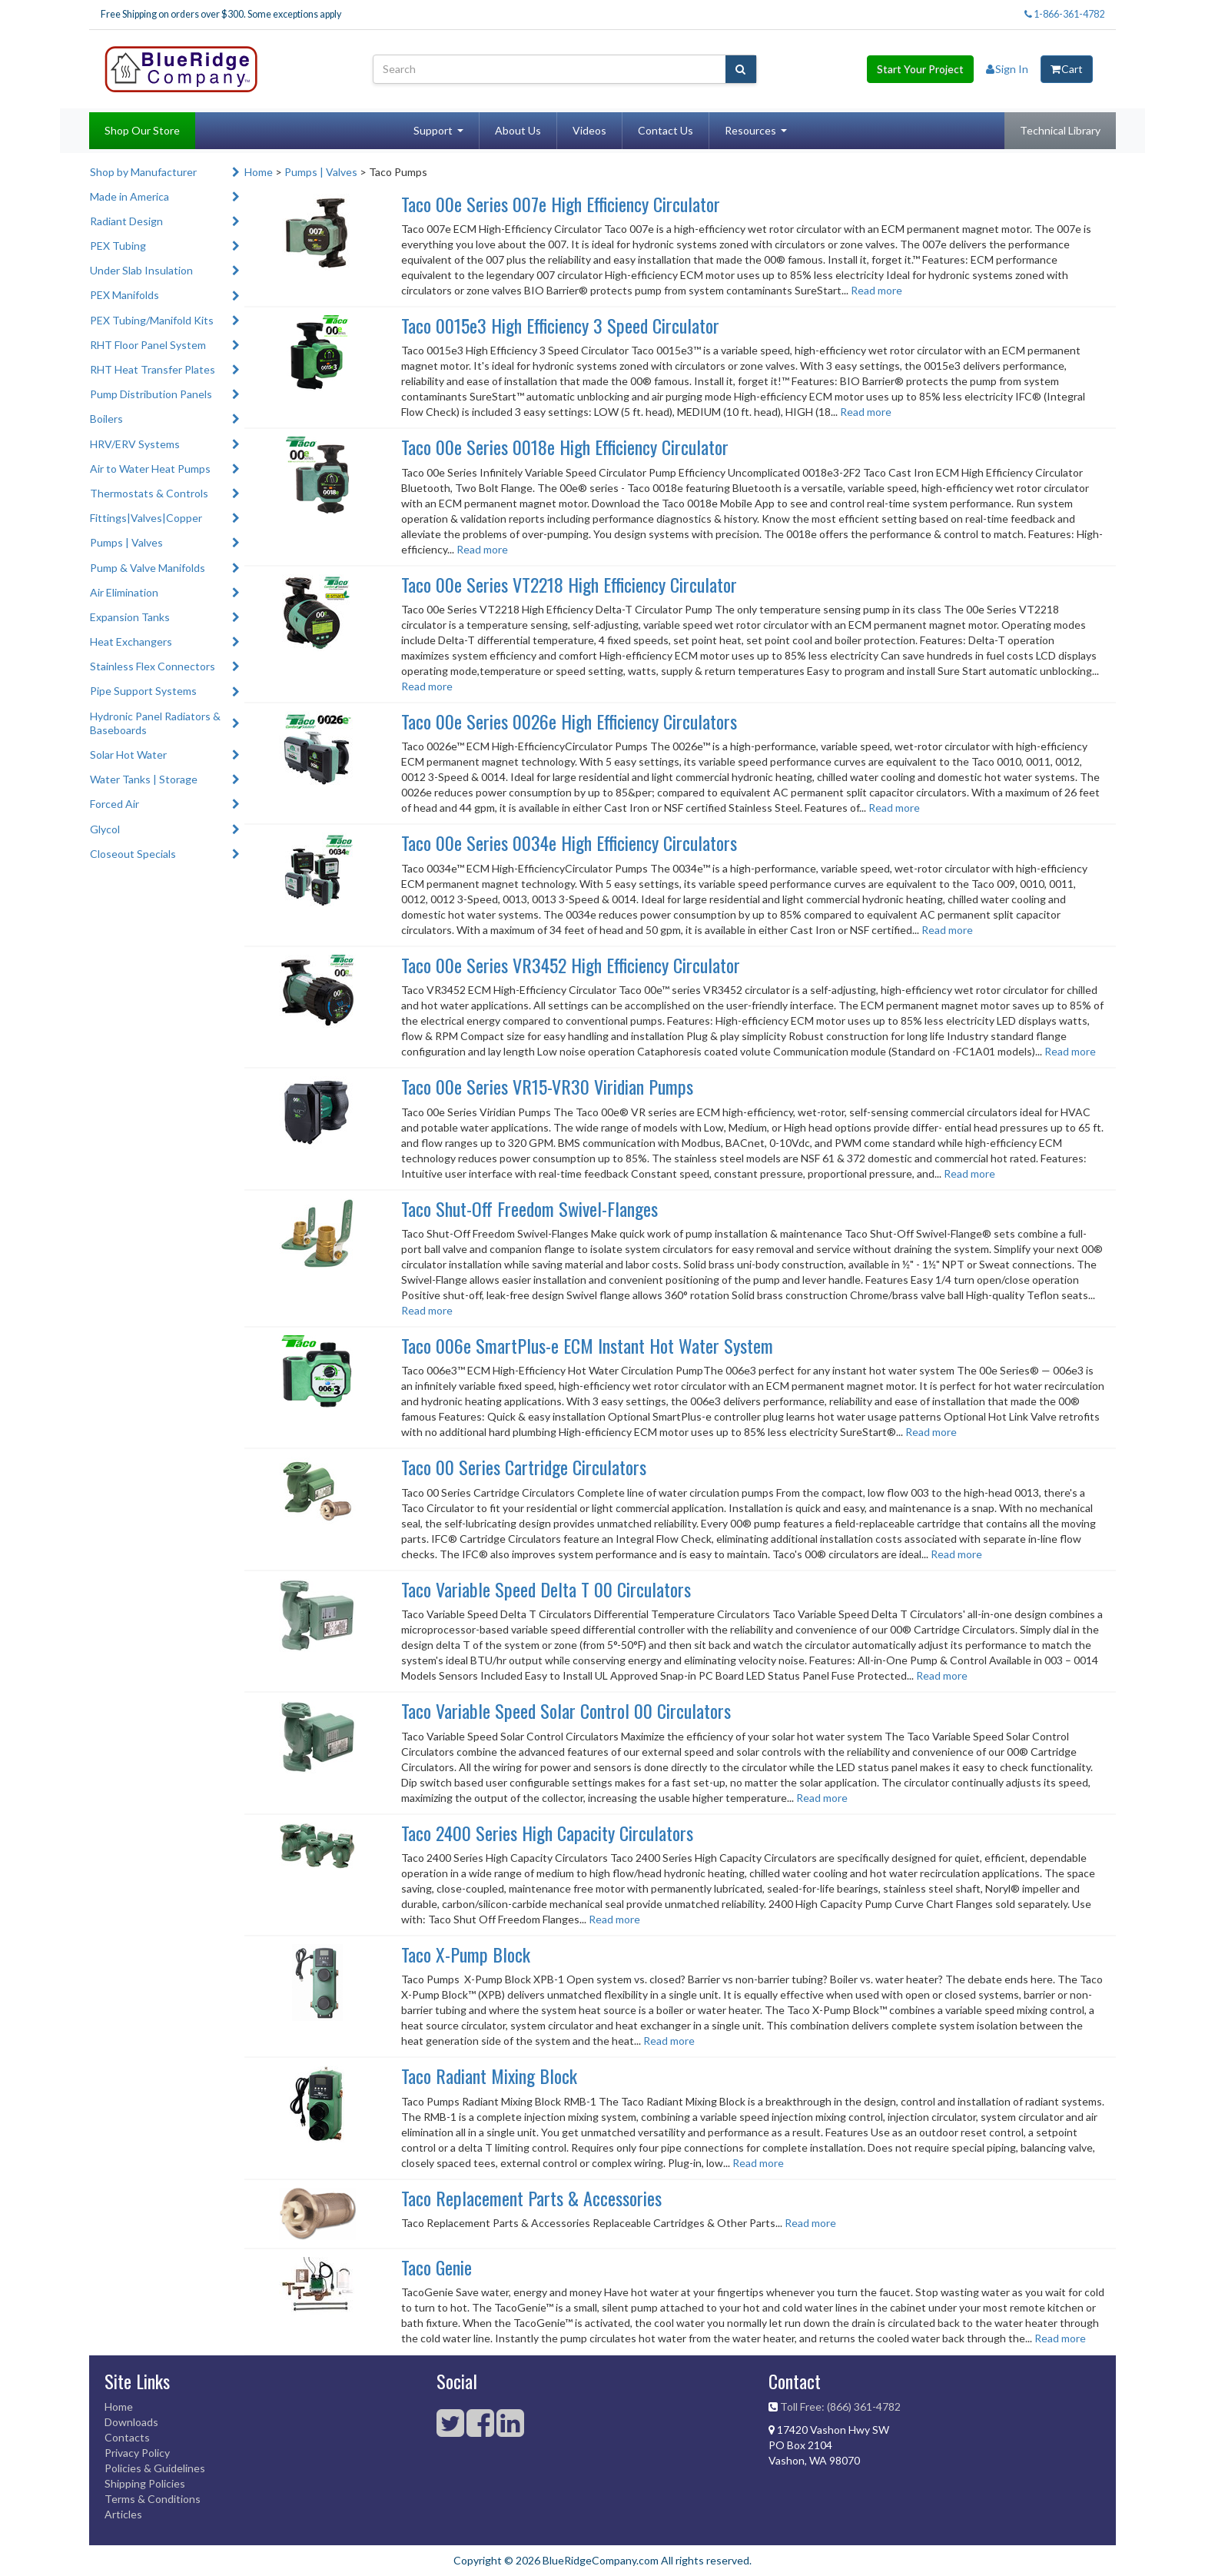 This screenshot has width=1205, height=2576. What do you see at coordinates (1007, 68) in the screenshot?
I see `Sign In` at bounding box center [1007, 68].